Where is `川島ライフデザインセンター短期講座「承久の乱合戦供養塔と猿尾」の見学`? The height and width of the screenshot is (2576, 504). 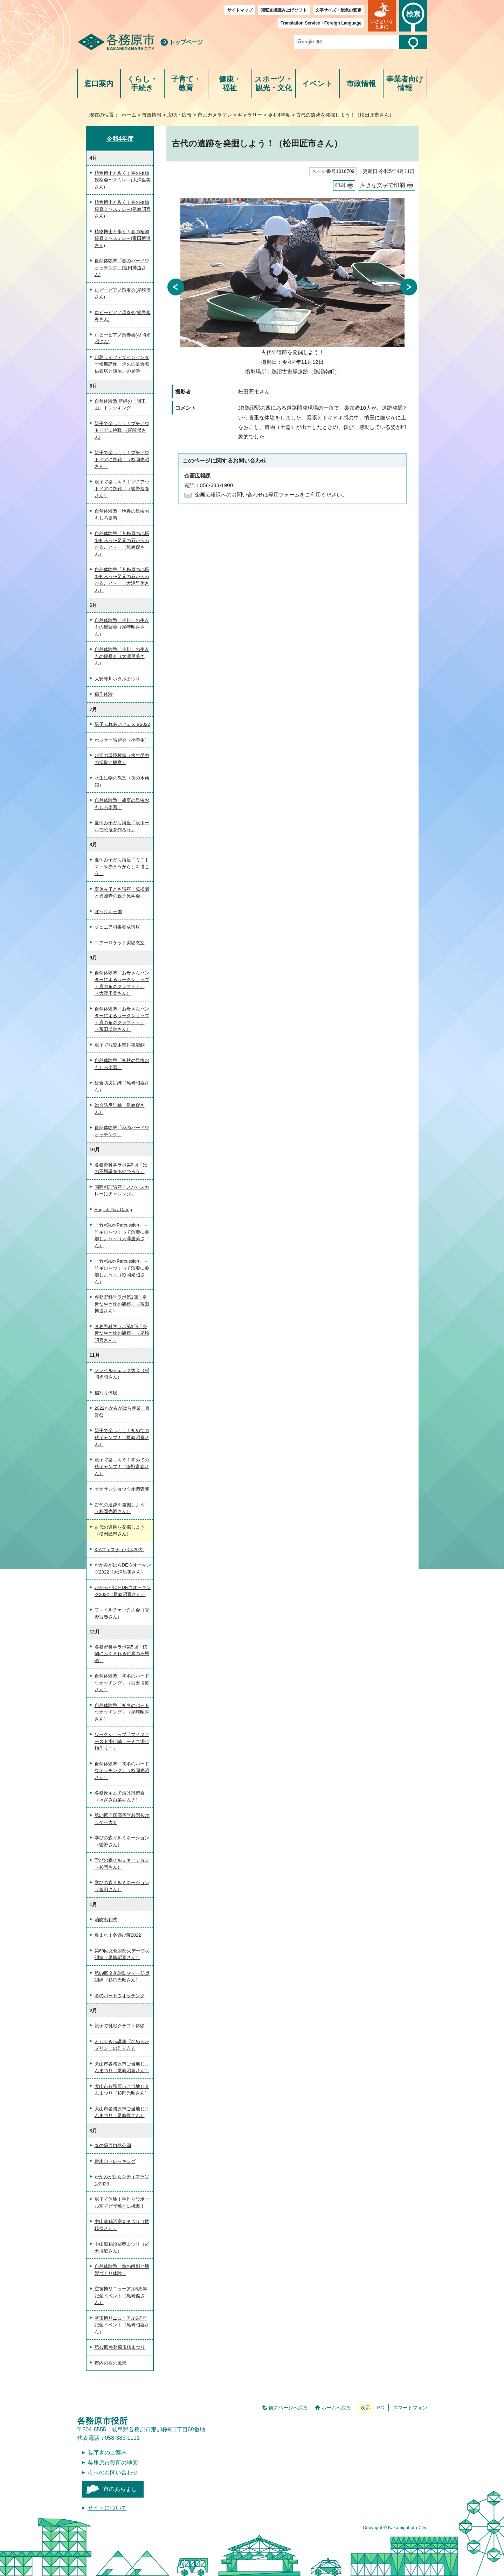
川島ライフデザインセンター短期講座「承久の乱合戦供養塔と猿尾」の見学 is located at coordinates (122, 364).